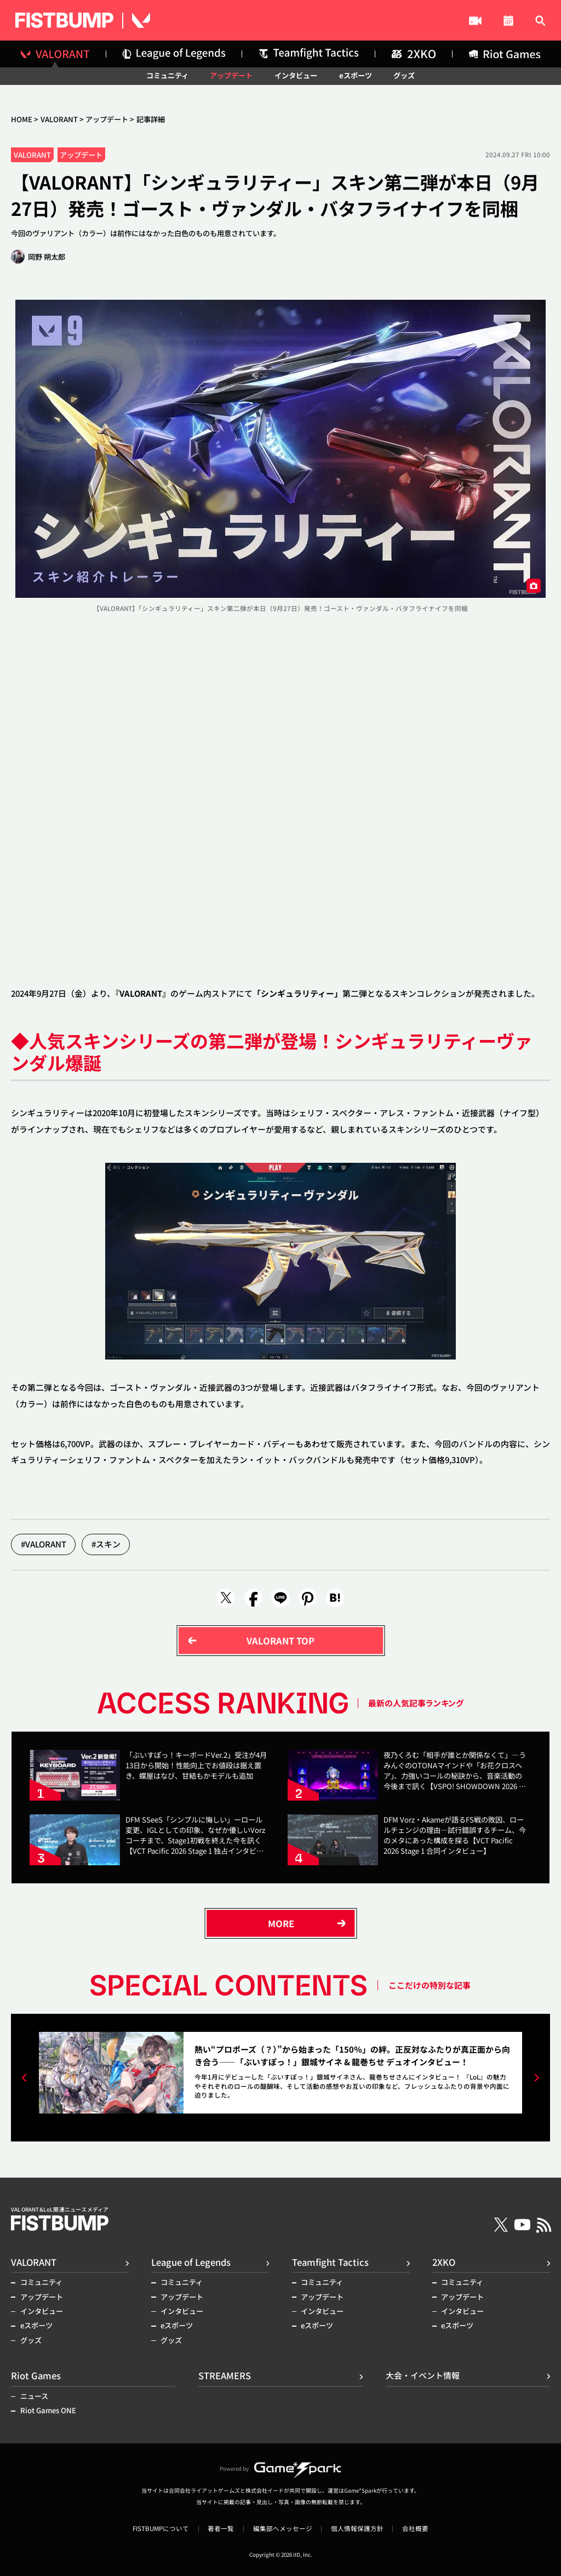 This screenshot has height=2576, width=561. What do you see at coordinates (191, 2262) in the screenshot?
I see `League of Legends` at bounding box center [191, 2262].